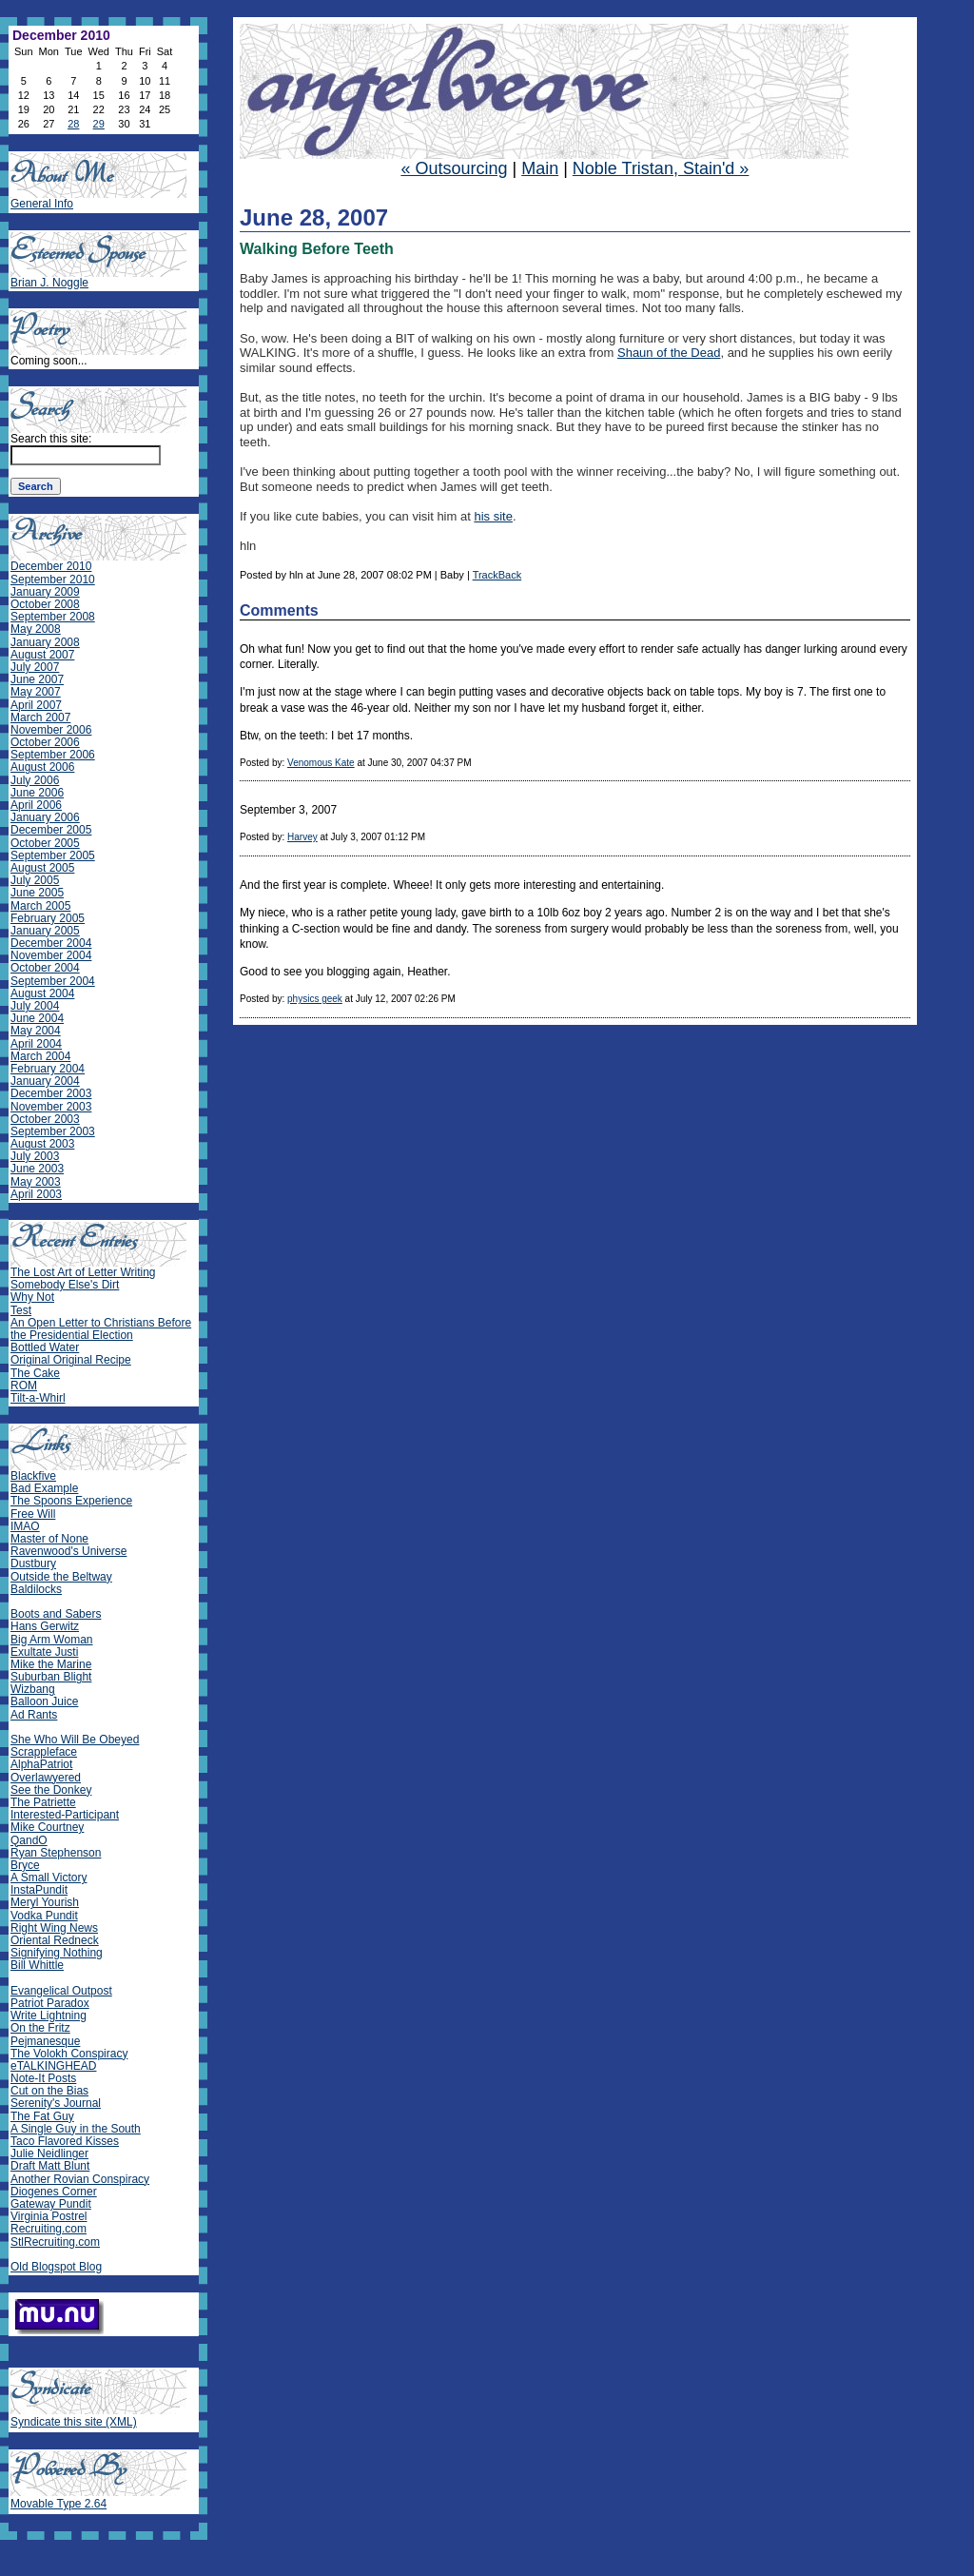  What do you see at coordinates (40, 1056) in the screenshot?
I see `March 2004` at bounding box center [40, 1056].